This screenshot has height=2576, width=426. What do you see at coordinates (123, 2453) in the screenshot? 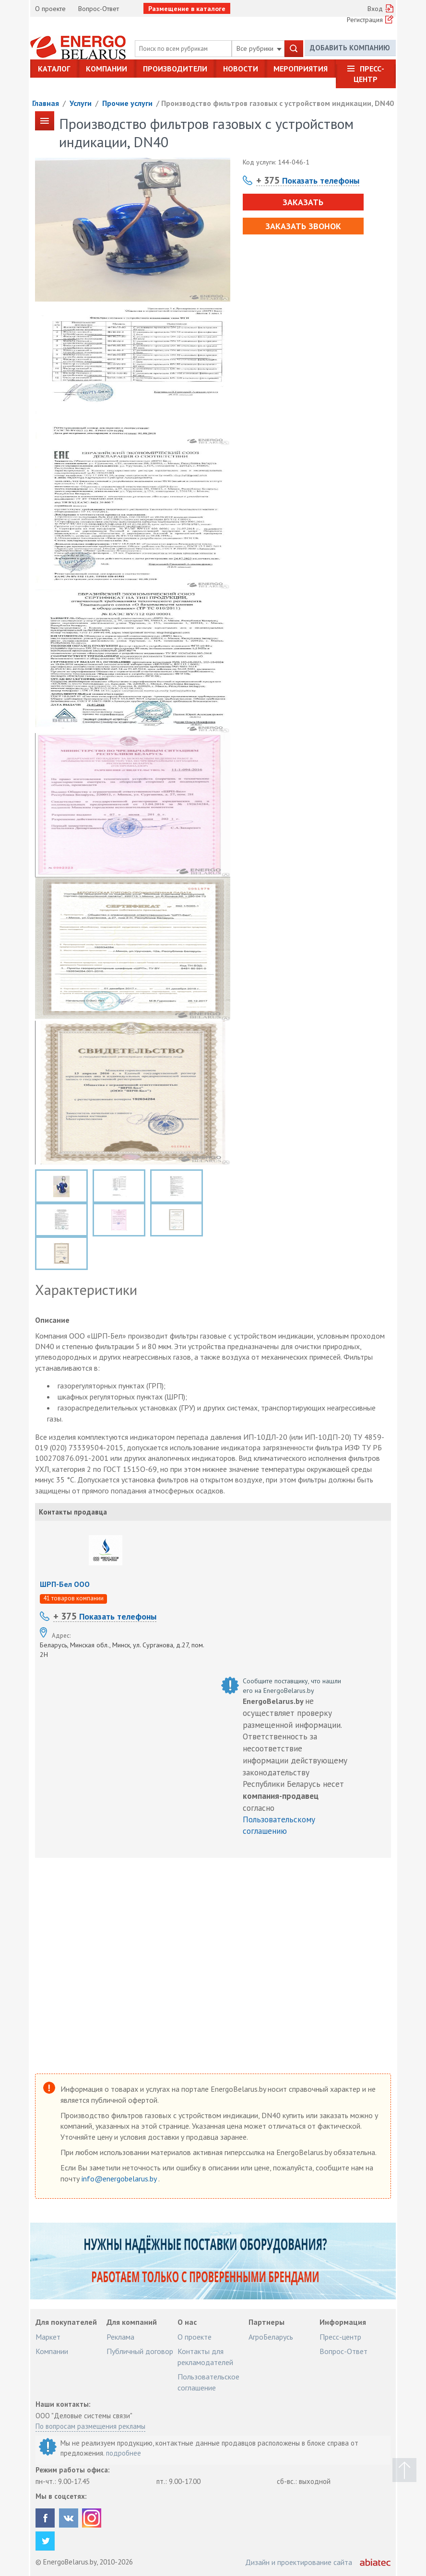
I see `подробнее` at bounding box center [123, 2453].